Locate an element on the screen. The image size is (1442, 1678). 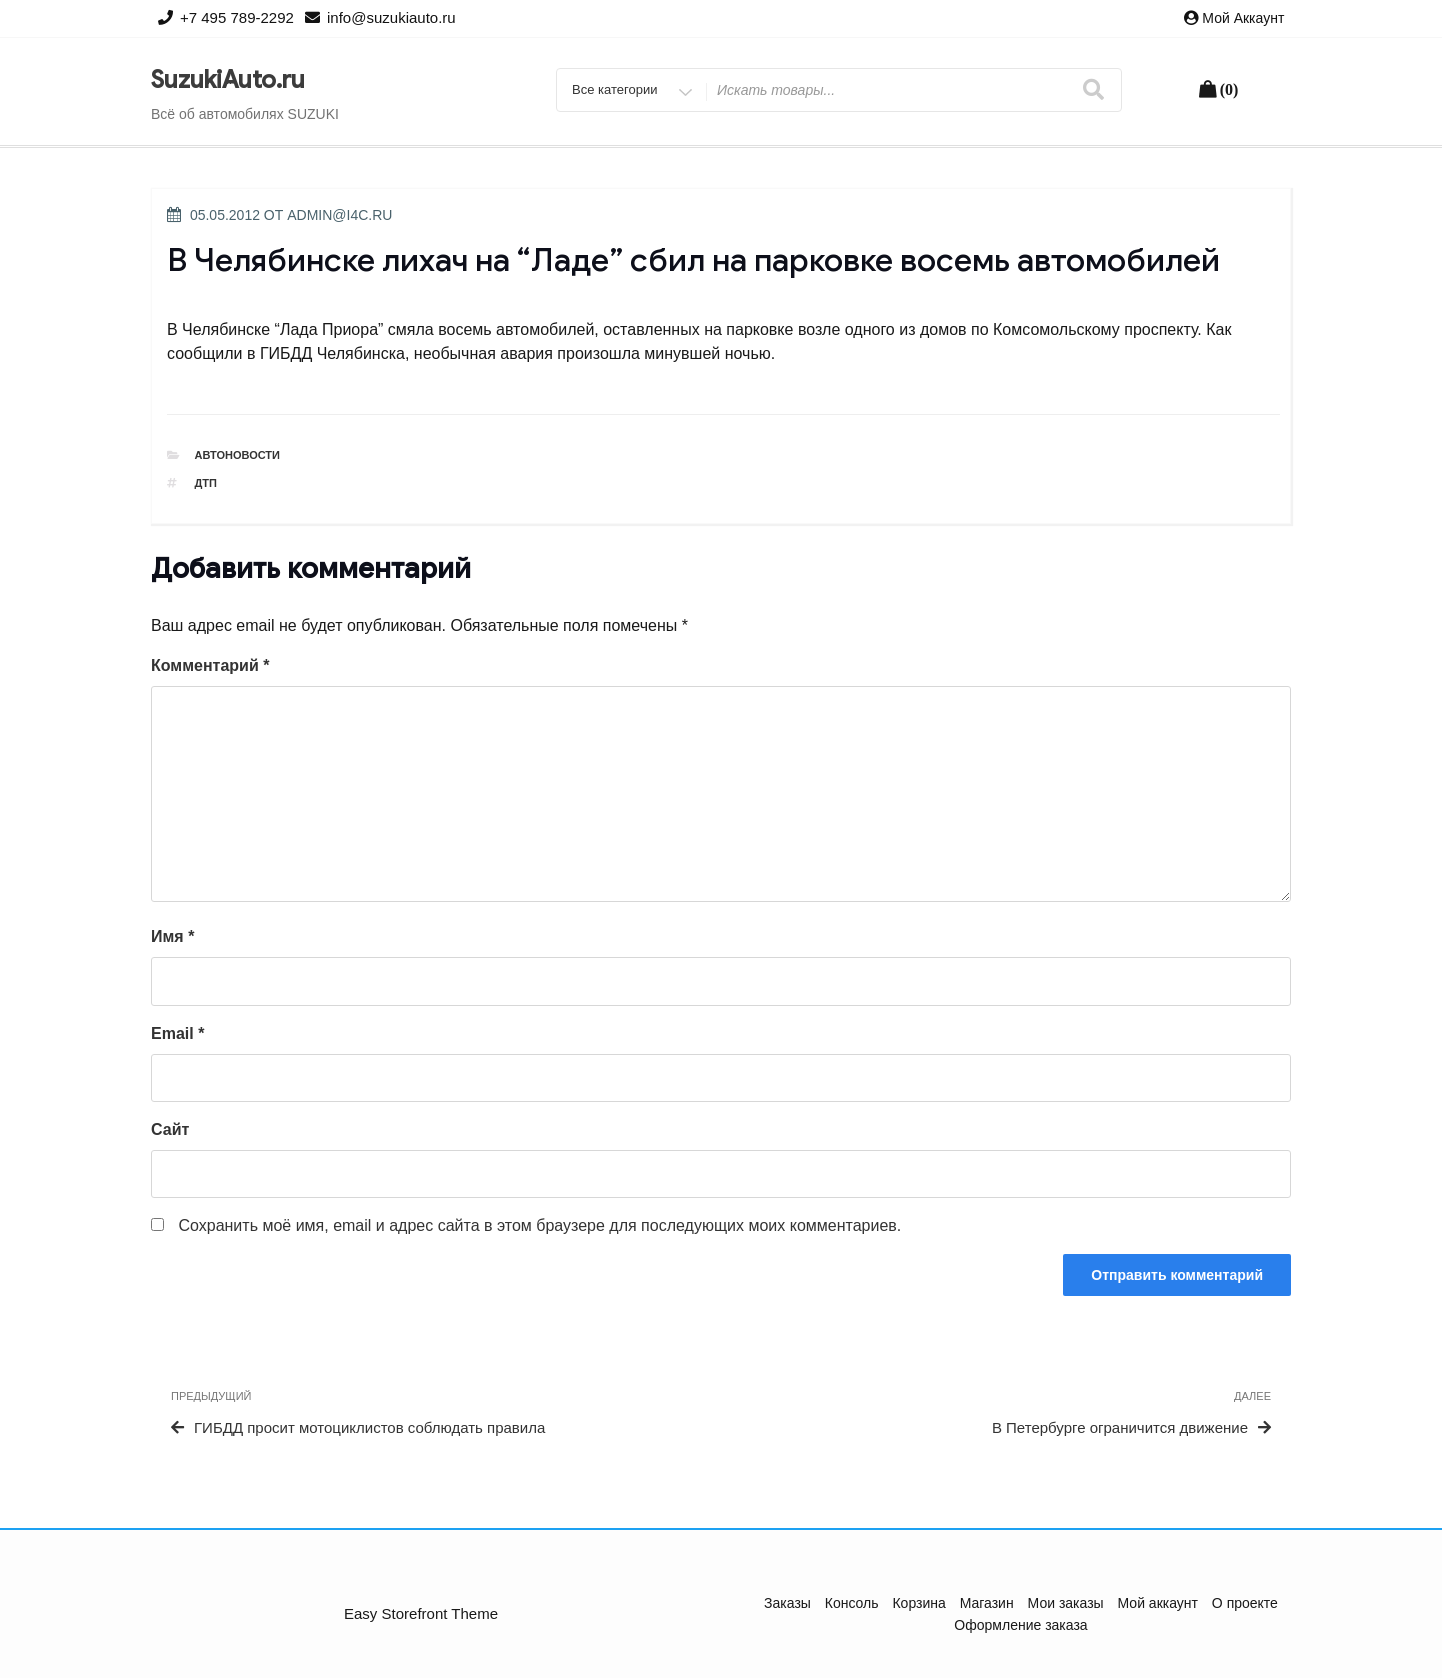
Имя is located at coordinates (172, 936).